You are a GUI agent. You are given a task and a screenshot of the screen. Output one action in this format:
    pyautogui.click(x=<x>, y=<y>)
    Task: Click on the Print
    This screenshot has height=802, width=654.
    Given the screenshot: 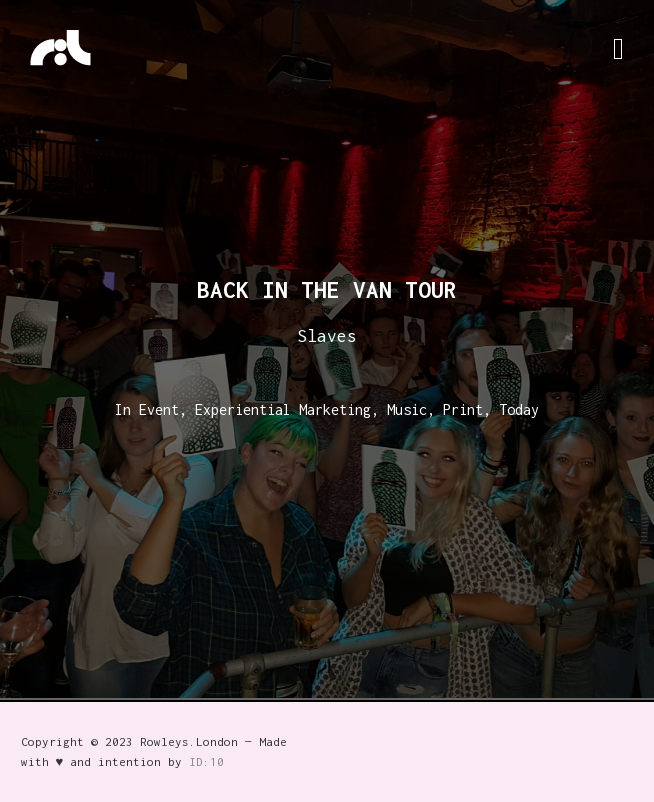 What is the action you would take?
    pyautogui.click(x=463, y=409)
    